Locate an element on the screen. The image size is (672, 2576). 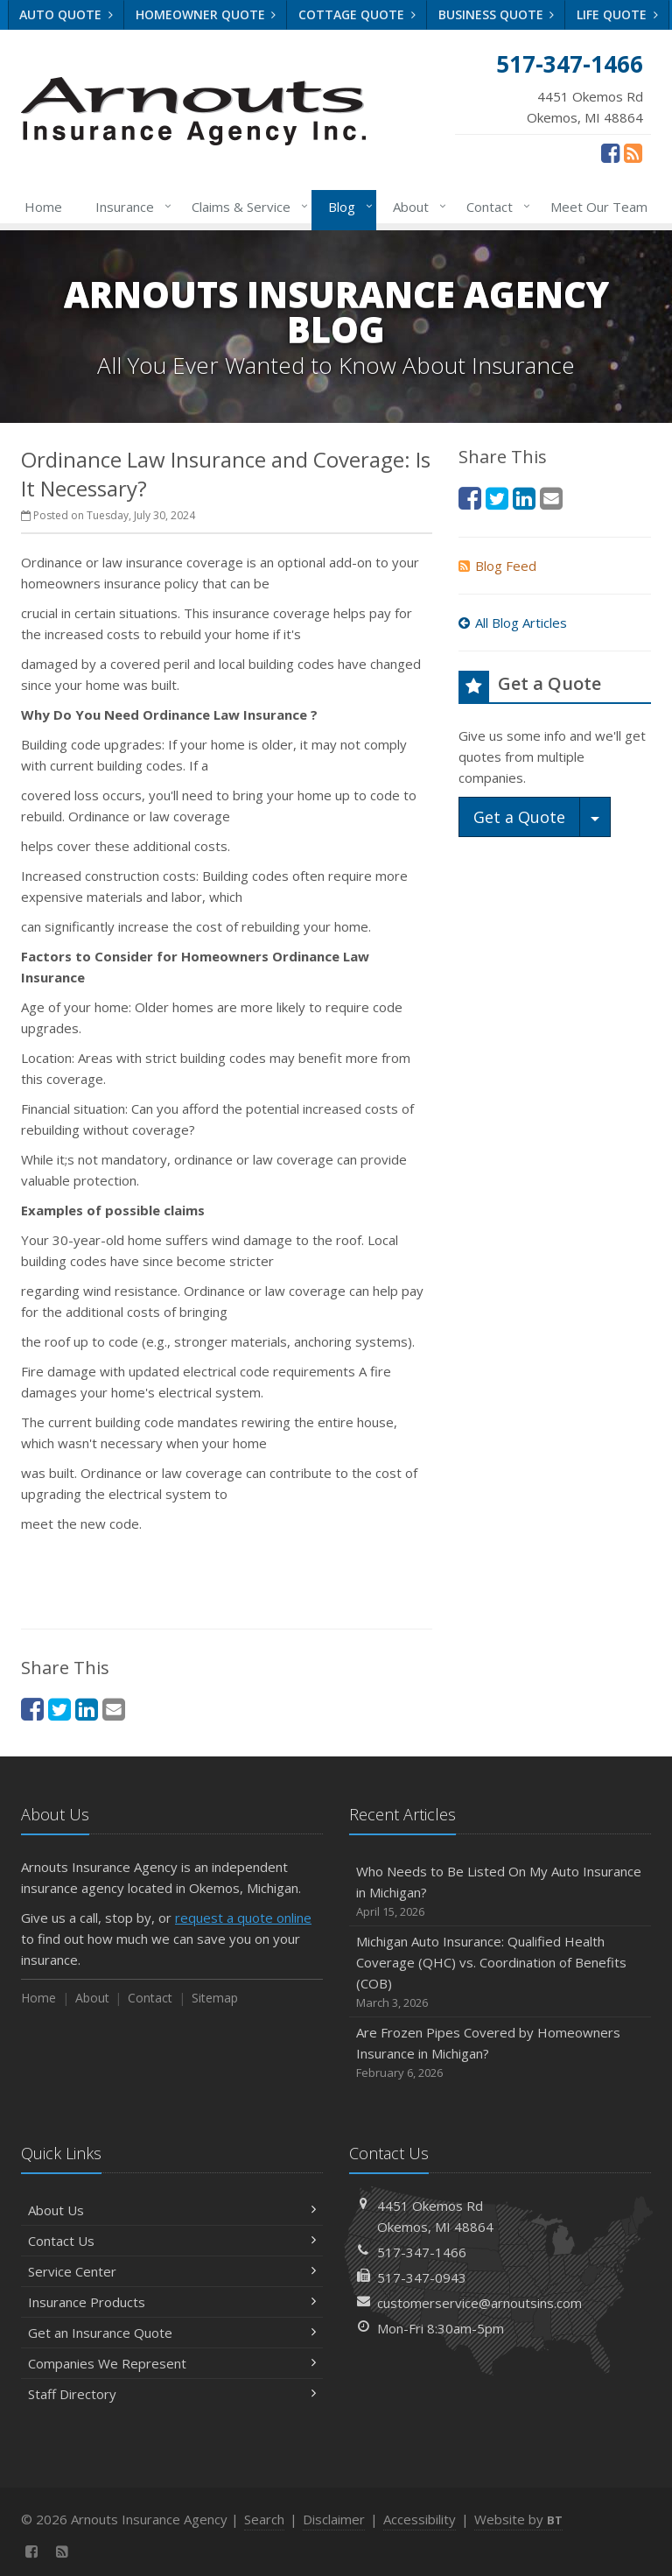
Who Needs to Be Listed On My Auto Insurance in Michigan? is located at coordinates (500, 1891).